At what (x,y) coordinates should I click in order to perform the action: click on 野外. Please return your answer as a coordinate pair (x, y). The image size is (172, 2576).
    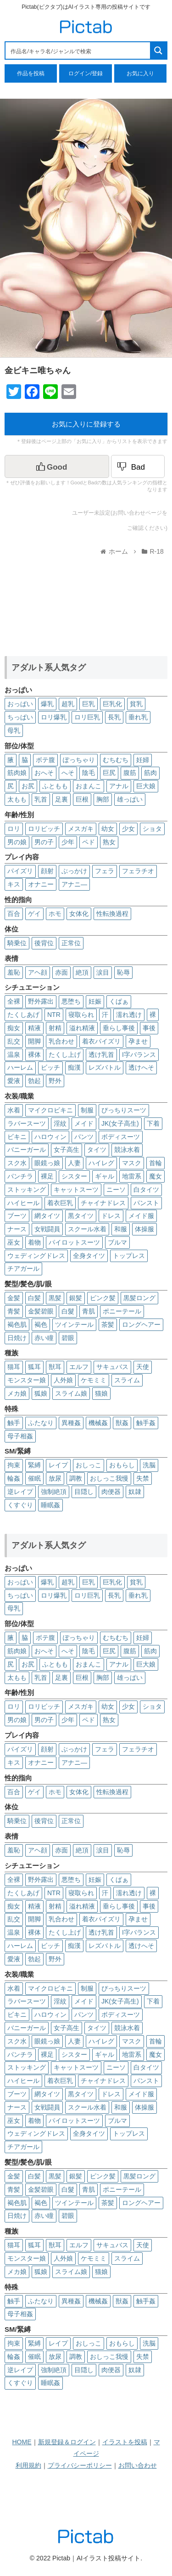
    Looking at the image, I should click on (55, 1080).